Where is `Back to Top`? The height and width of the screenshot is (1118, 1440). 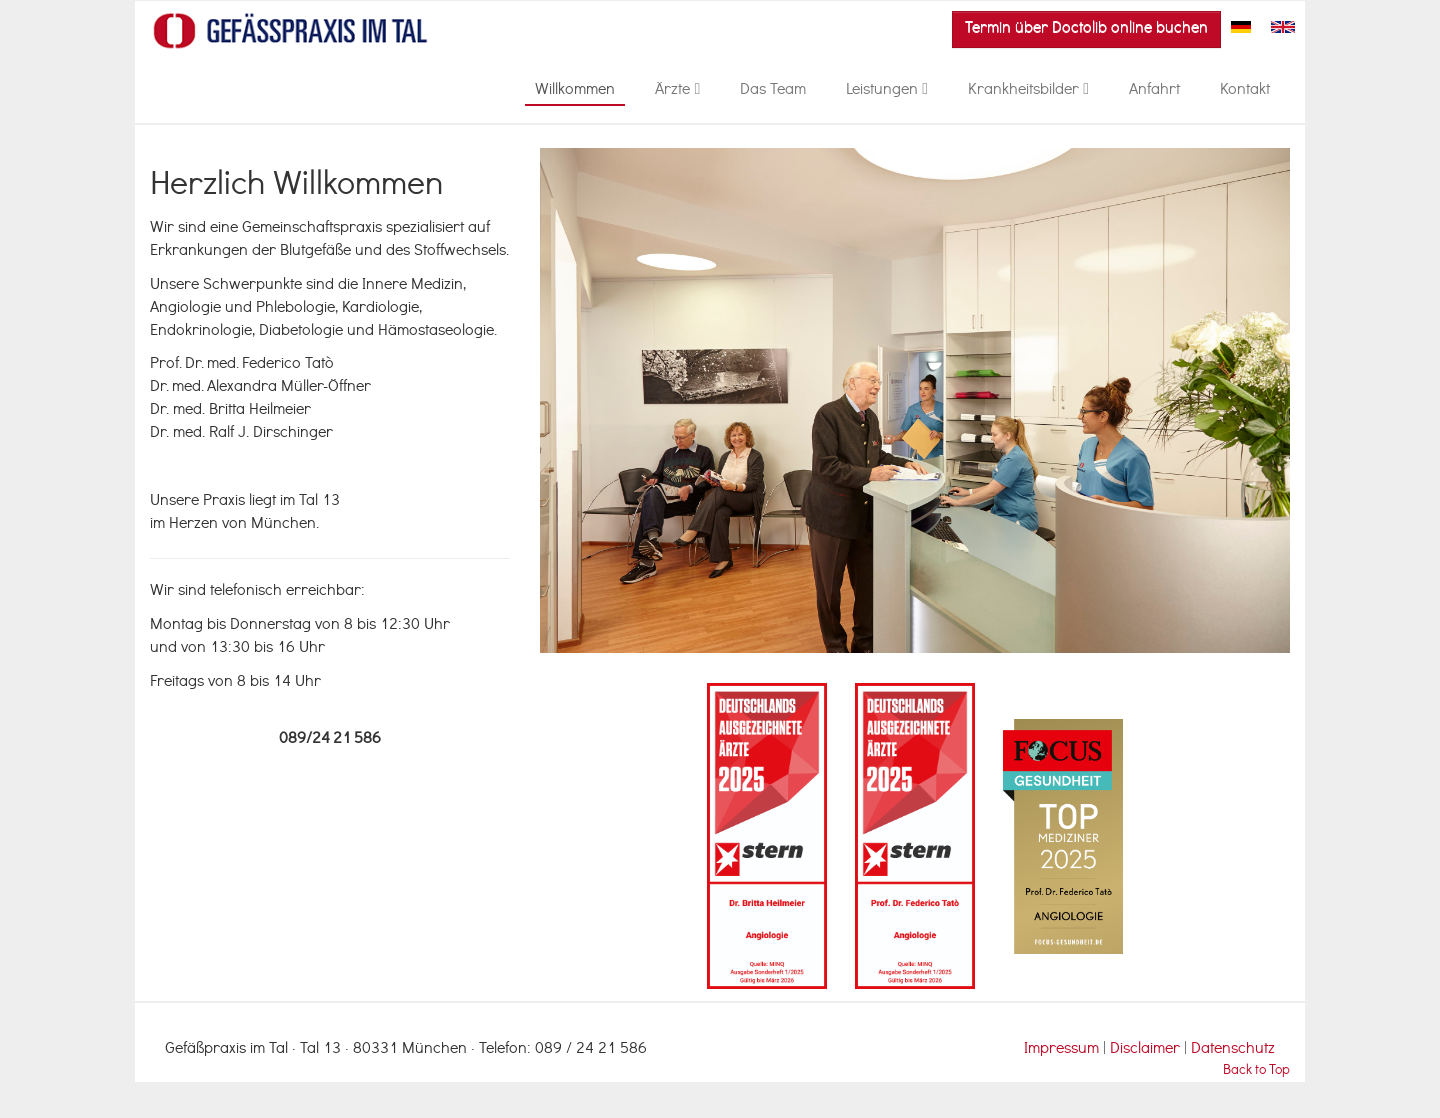
Back to Top is located at coordinates (1256, 1071).